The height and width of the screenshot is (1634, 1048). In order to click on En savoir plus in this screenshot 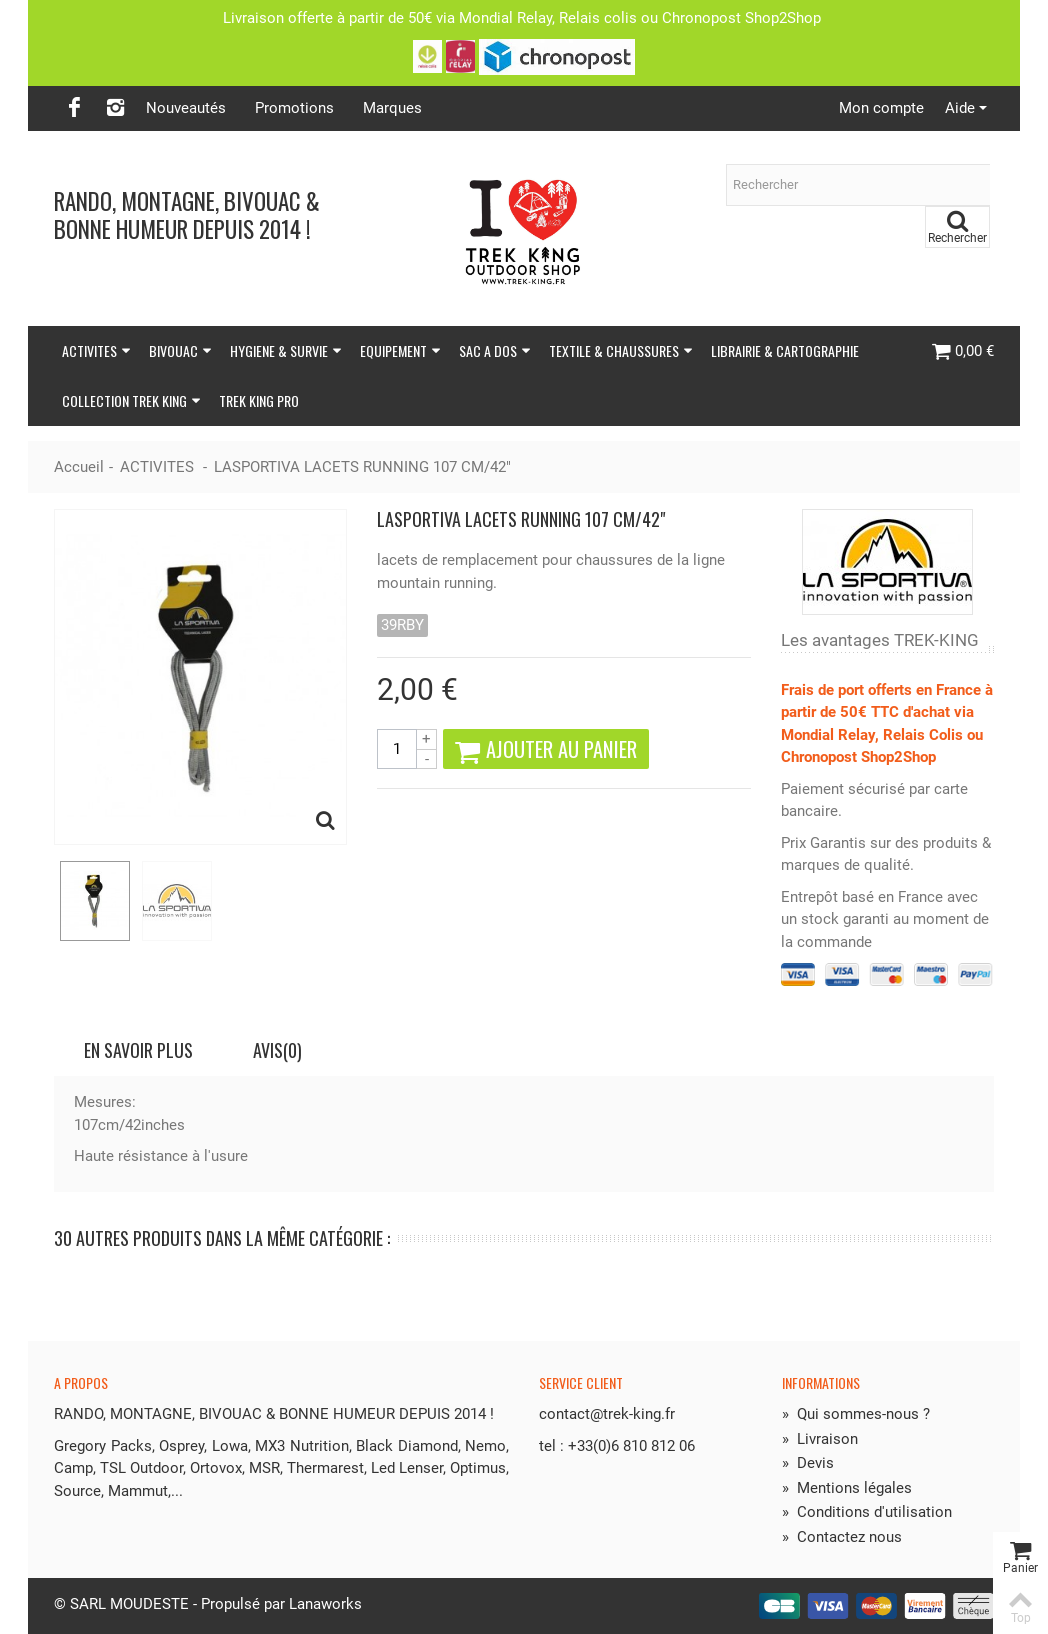, I will do `click(138, 1050)`.